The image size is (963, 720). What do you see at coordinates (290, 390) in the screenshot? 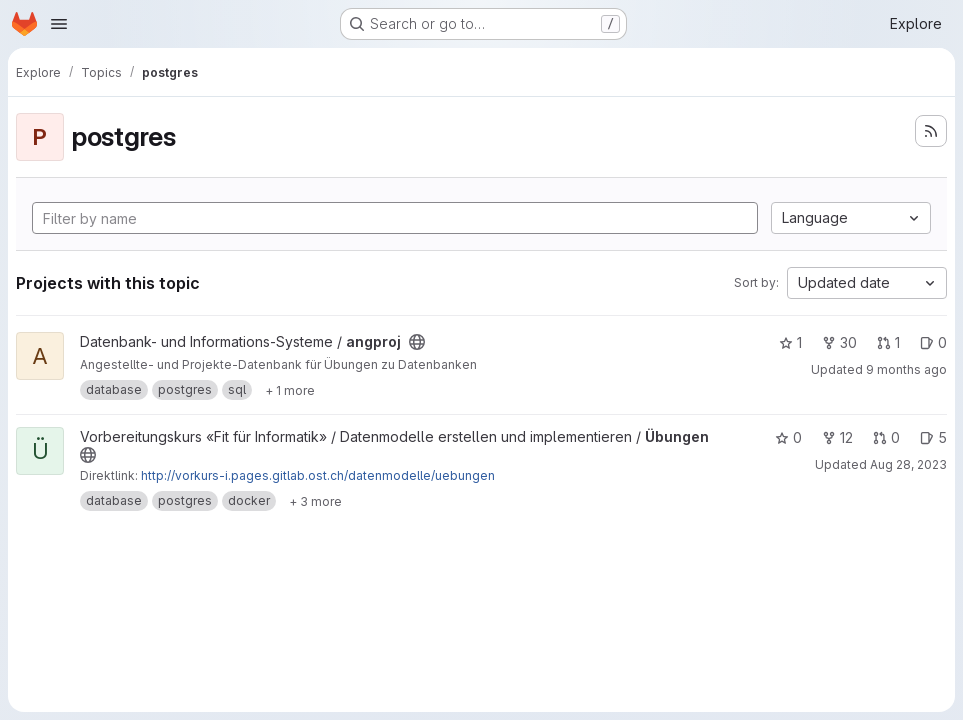
I see `[Show 1 more]` at bounding box center [290, 390].